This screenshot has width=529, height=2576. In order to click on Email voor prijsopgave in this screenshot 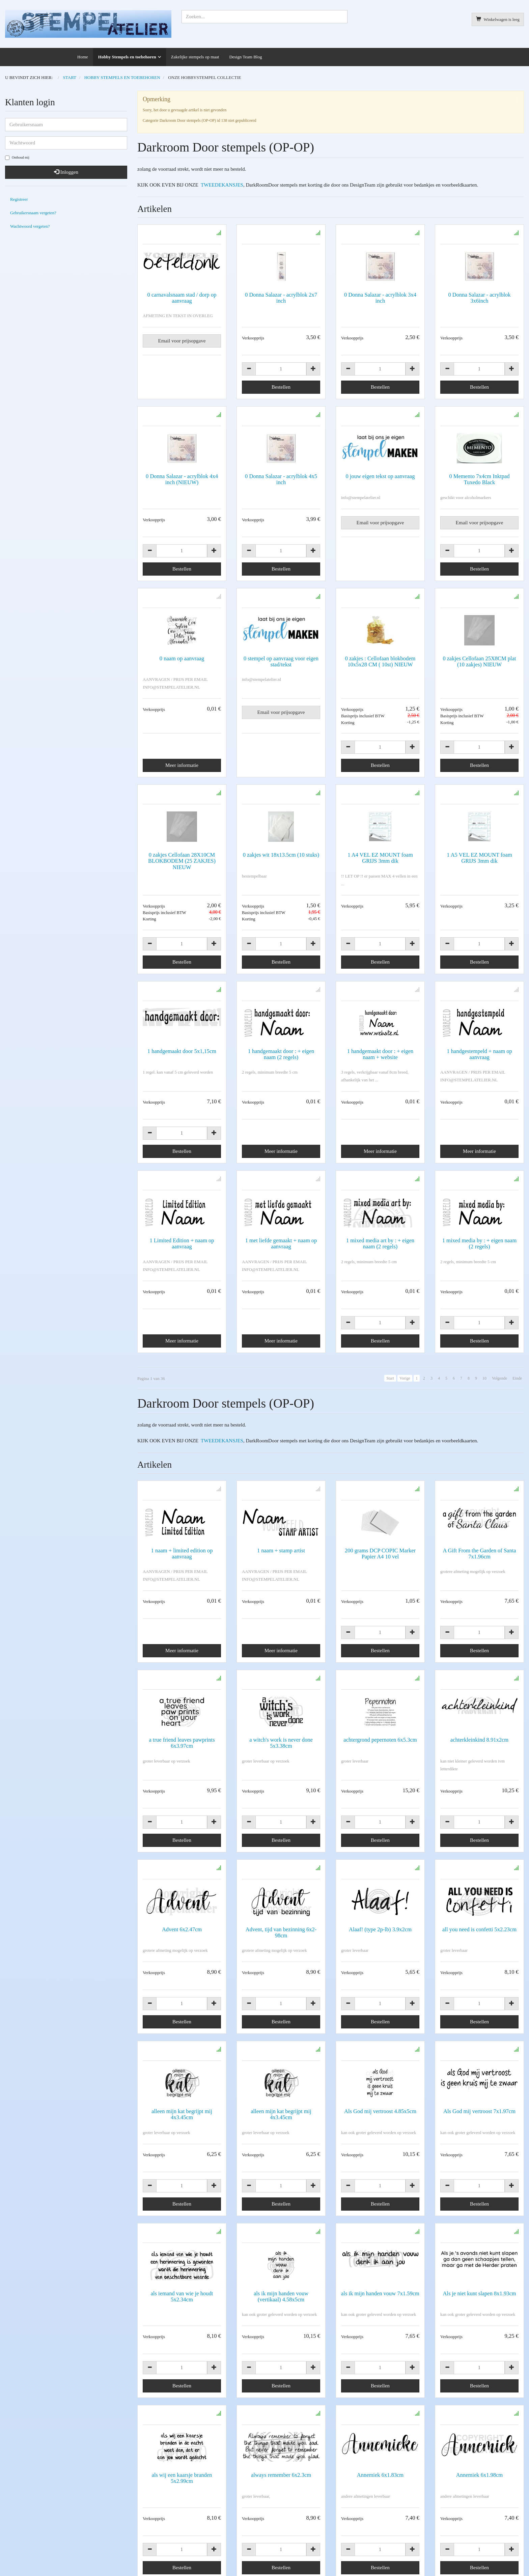, I will do `click(182, 340)`.